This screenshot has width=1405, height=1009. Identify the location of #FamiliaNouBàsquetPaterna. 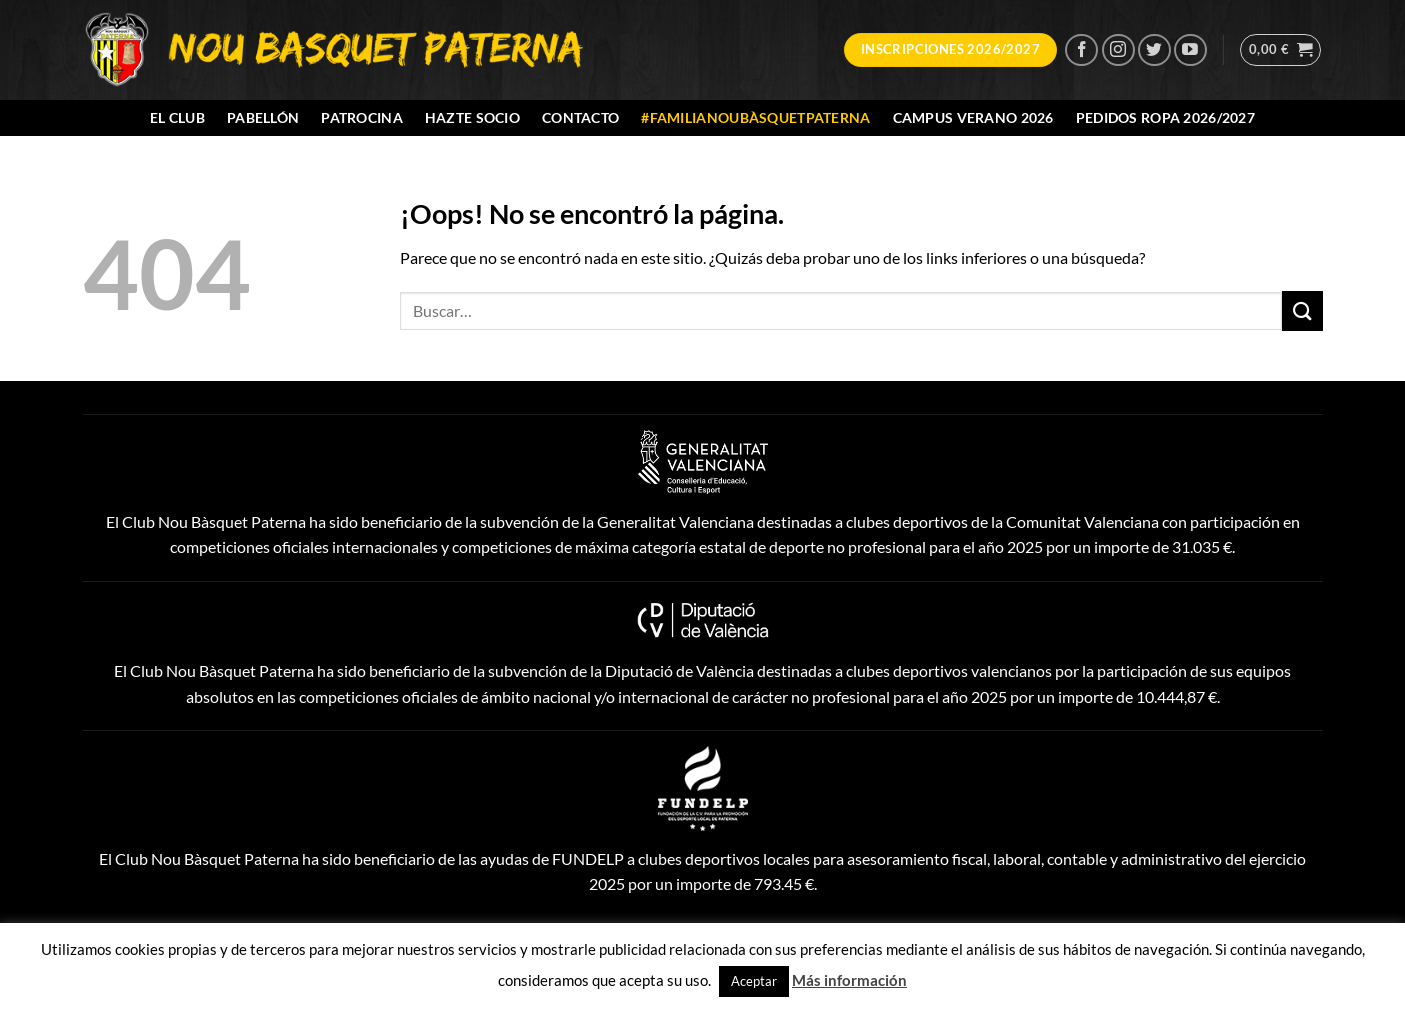
(755, 117).